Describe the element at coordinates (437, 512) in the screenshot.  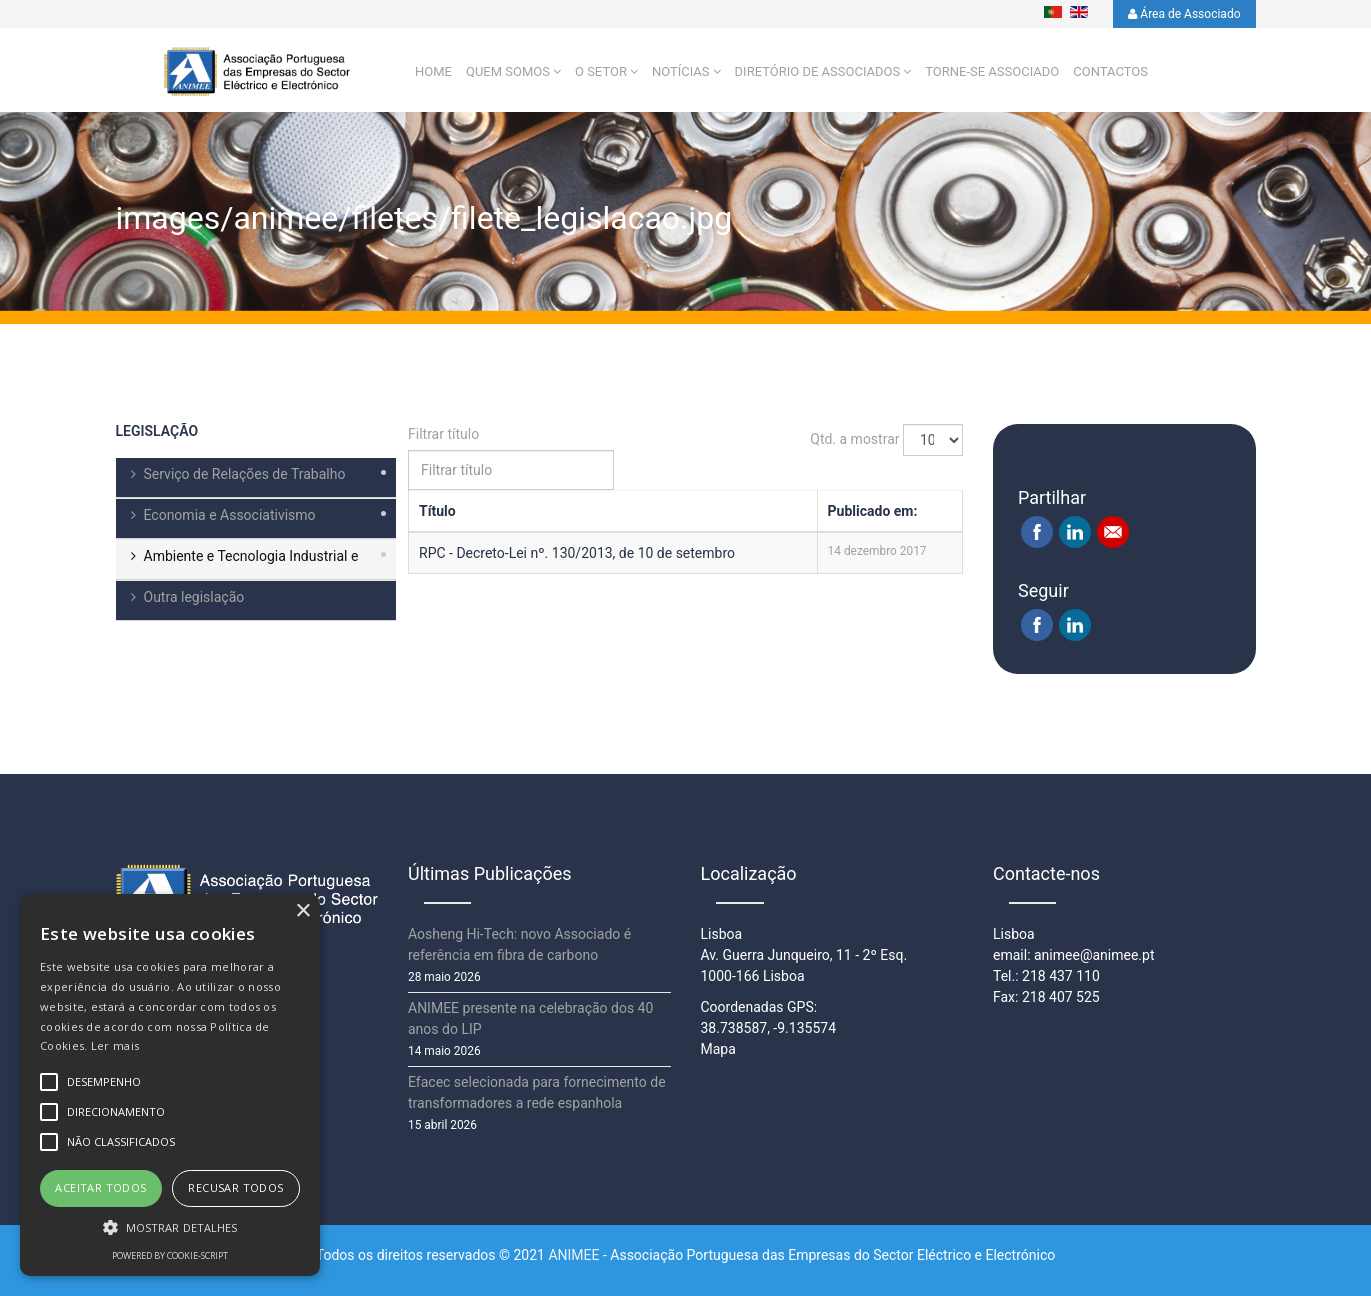
I see `Título` at that location.